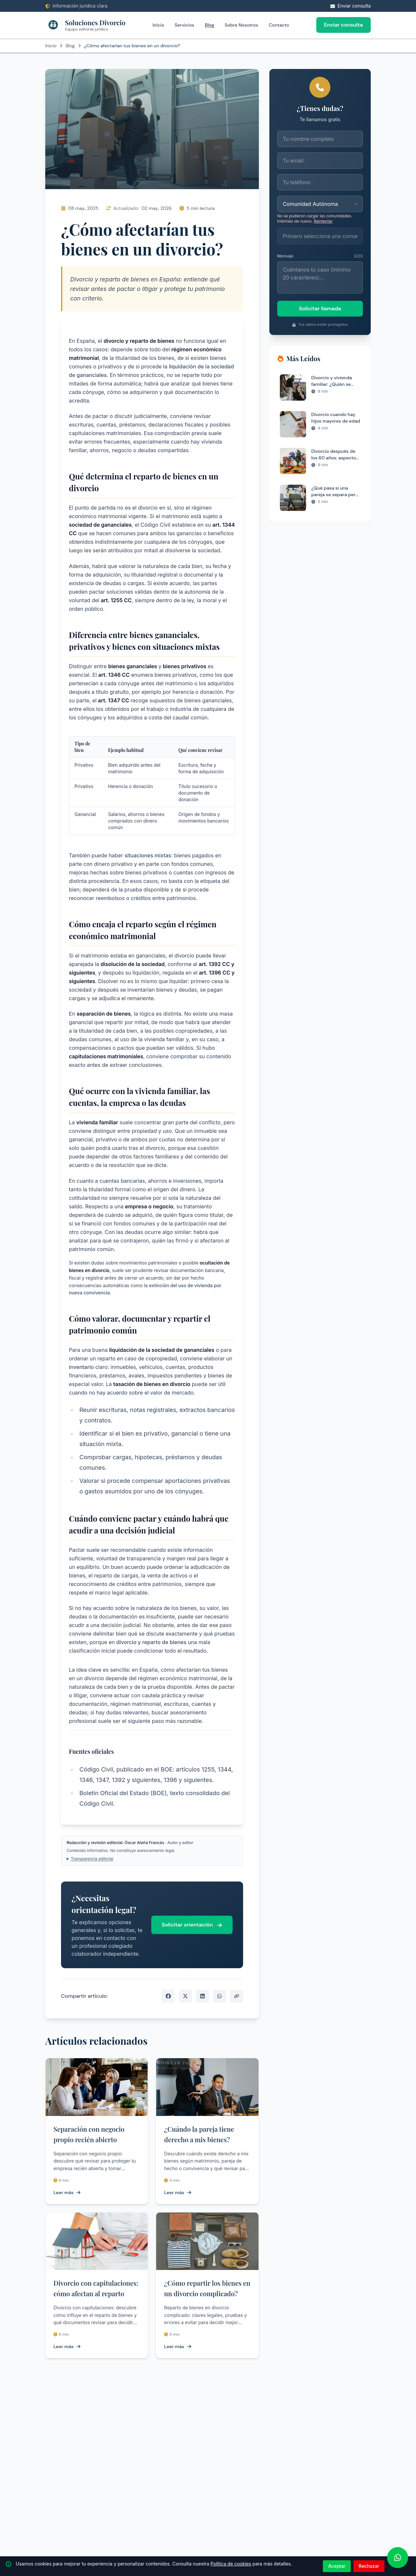 Image resolution: width=416 pixels, height=2576 pixels. What do you see at coordinates (241, 25) in the screenshot?
I see `Sobre Nosotros` at bounding box center [241, 25].